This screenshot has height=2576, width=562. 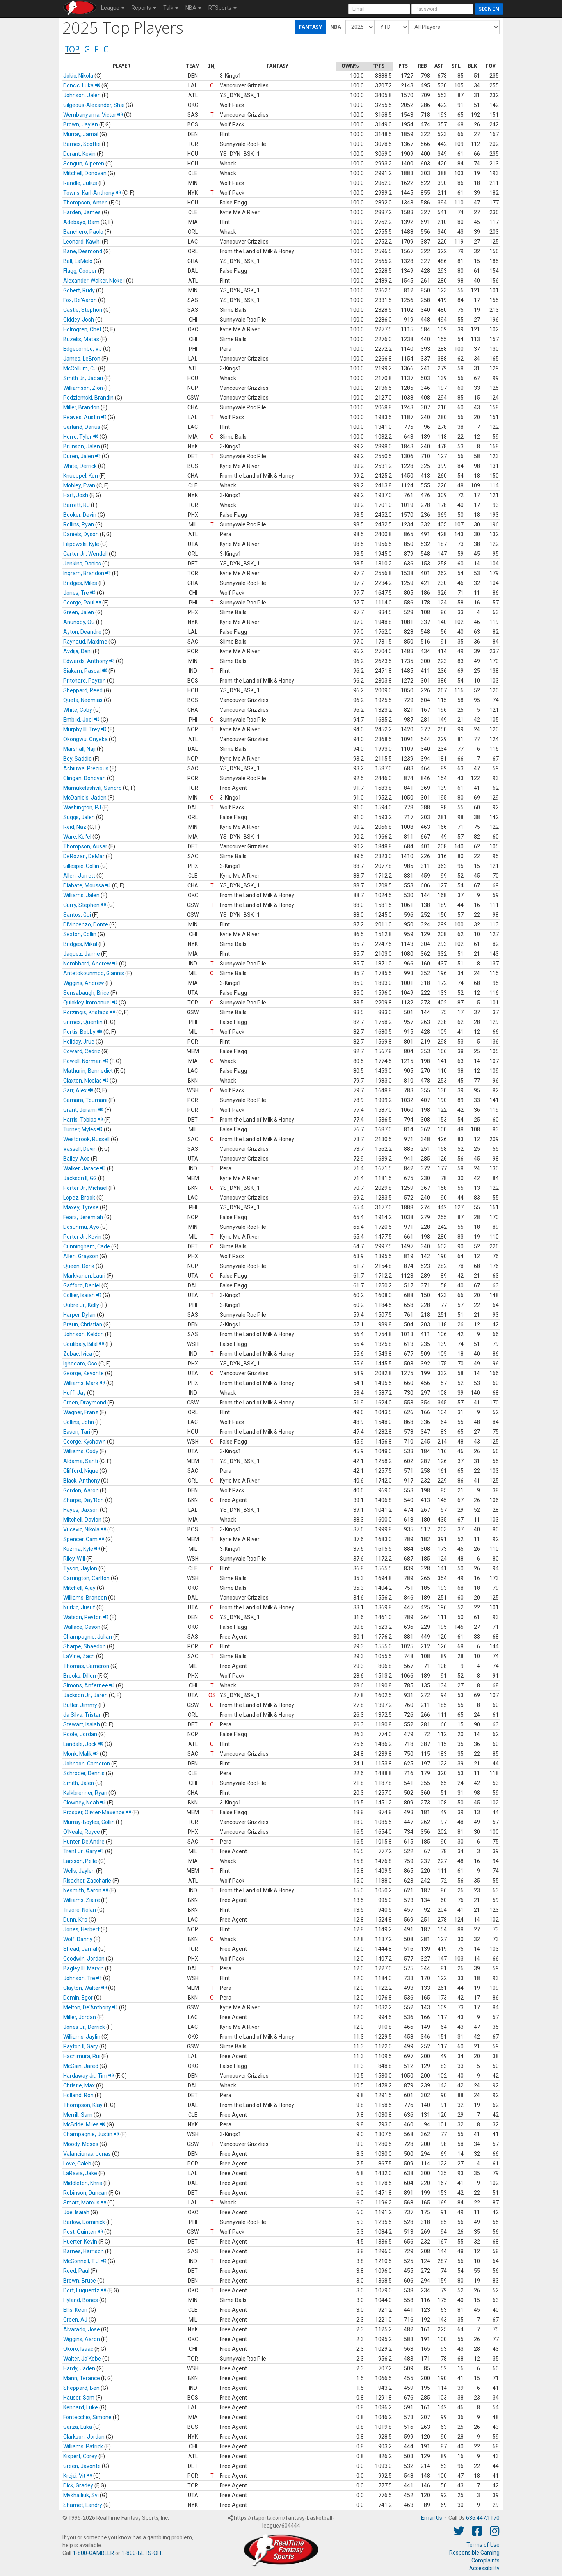 What do you see at coordinates (84, 2124) in the screenshot?
I see `McBride, Miles` at bounding box center [84, 2124].